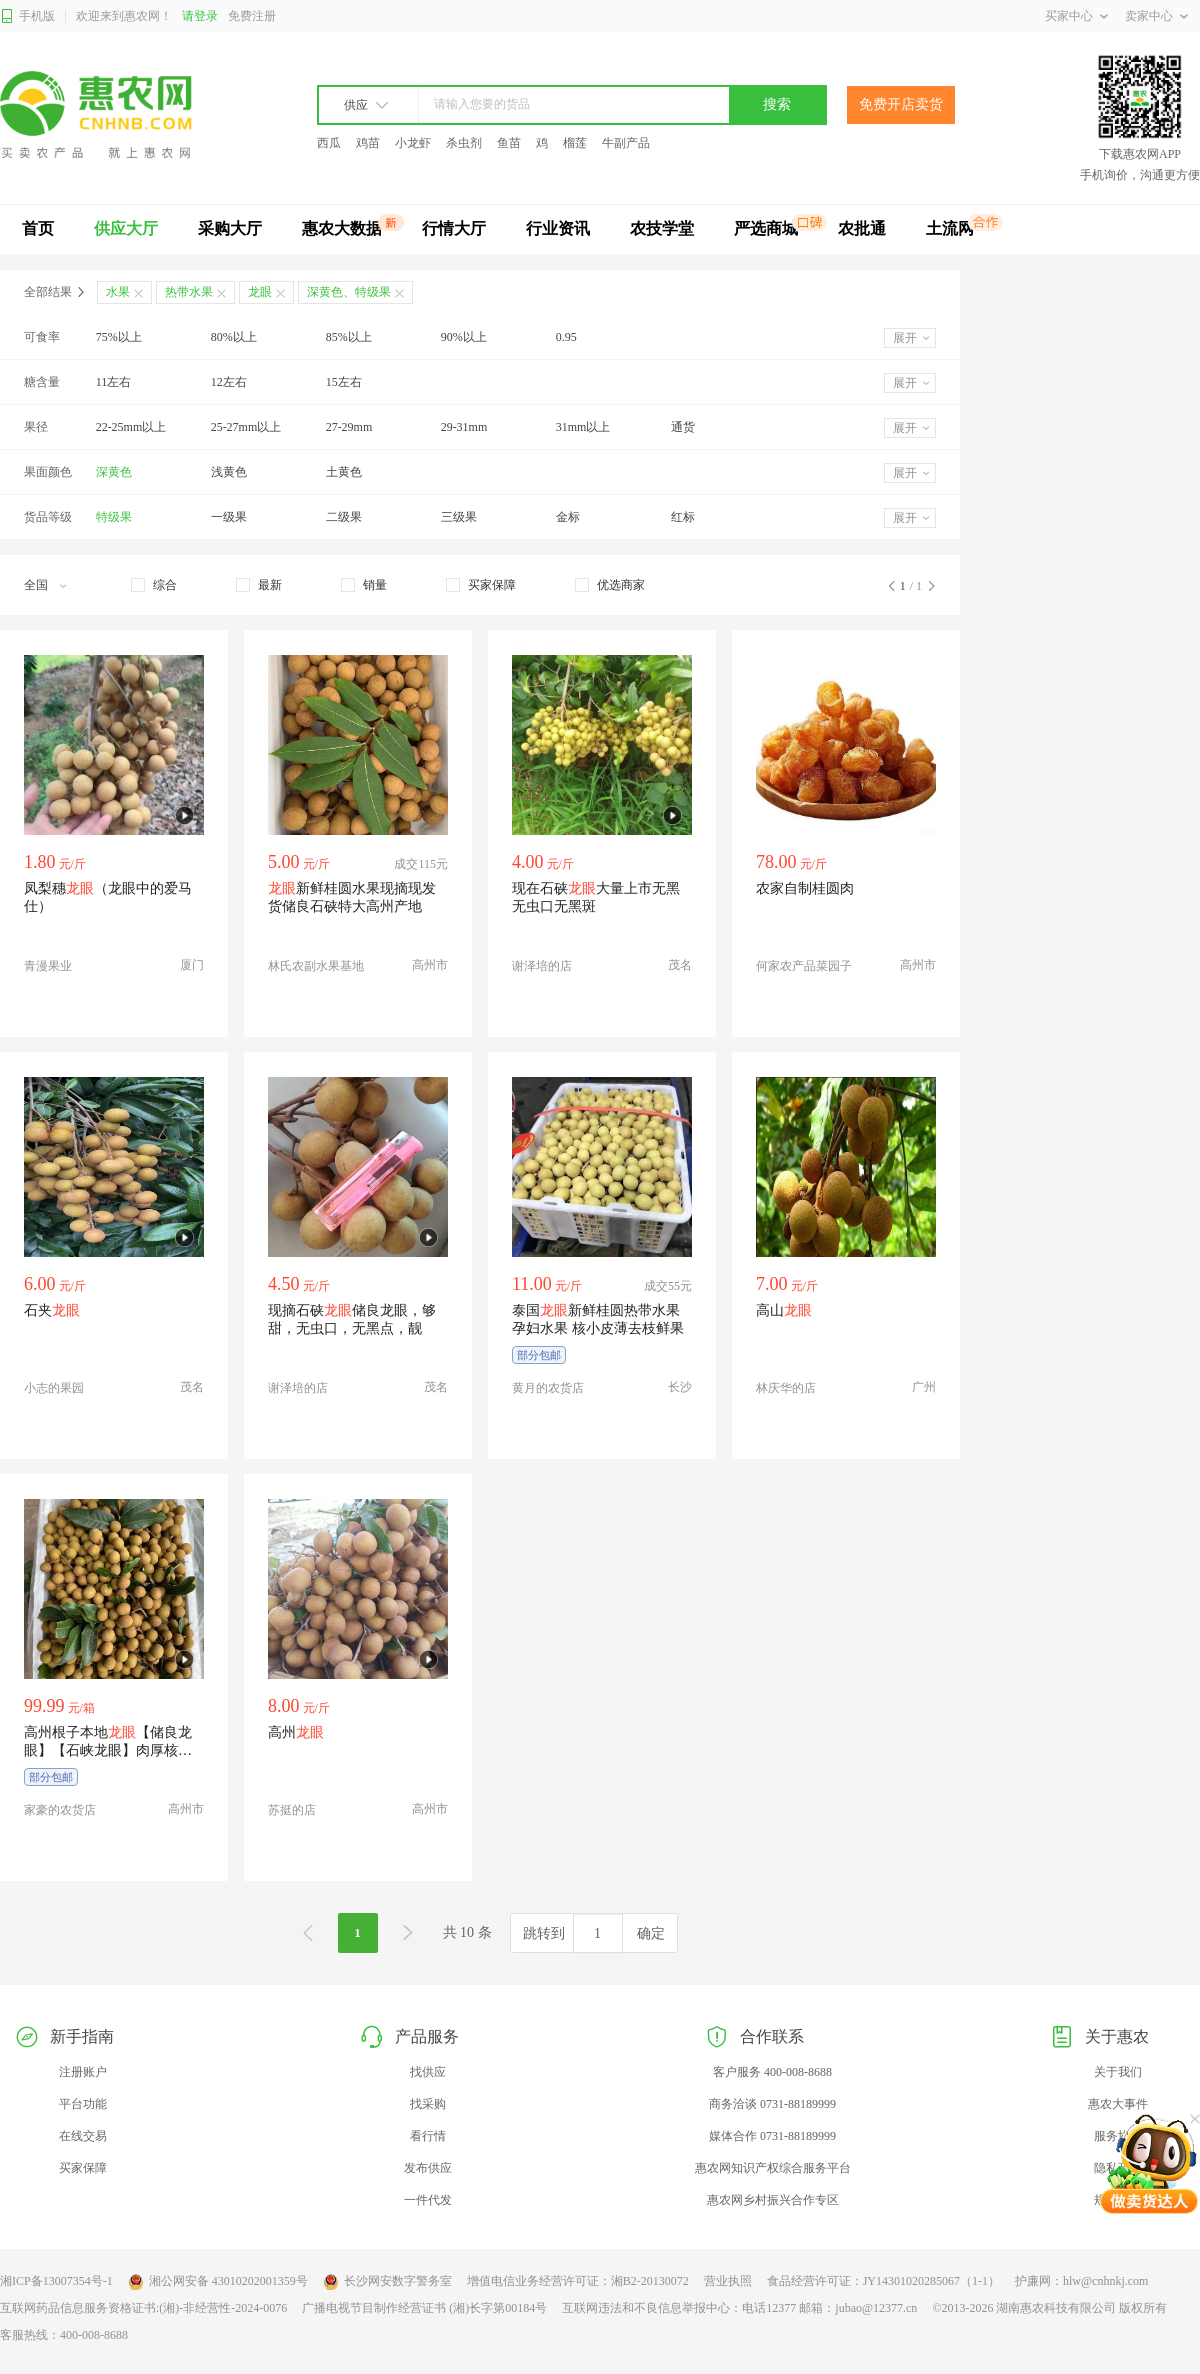 This screenshot has width=1200, height=2374. Describe the element at coordinates (773, 2168) in the screenshot. I see `惠农网知识产权综合服务平台` at that location.